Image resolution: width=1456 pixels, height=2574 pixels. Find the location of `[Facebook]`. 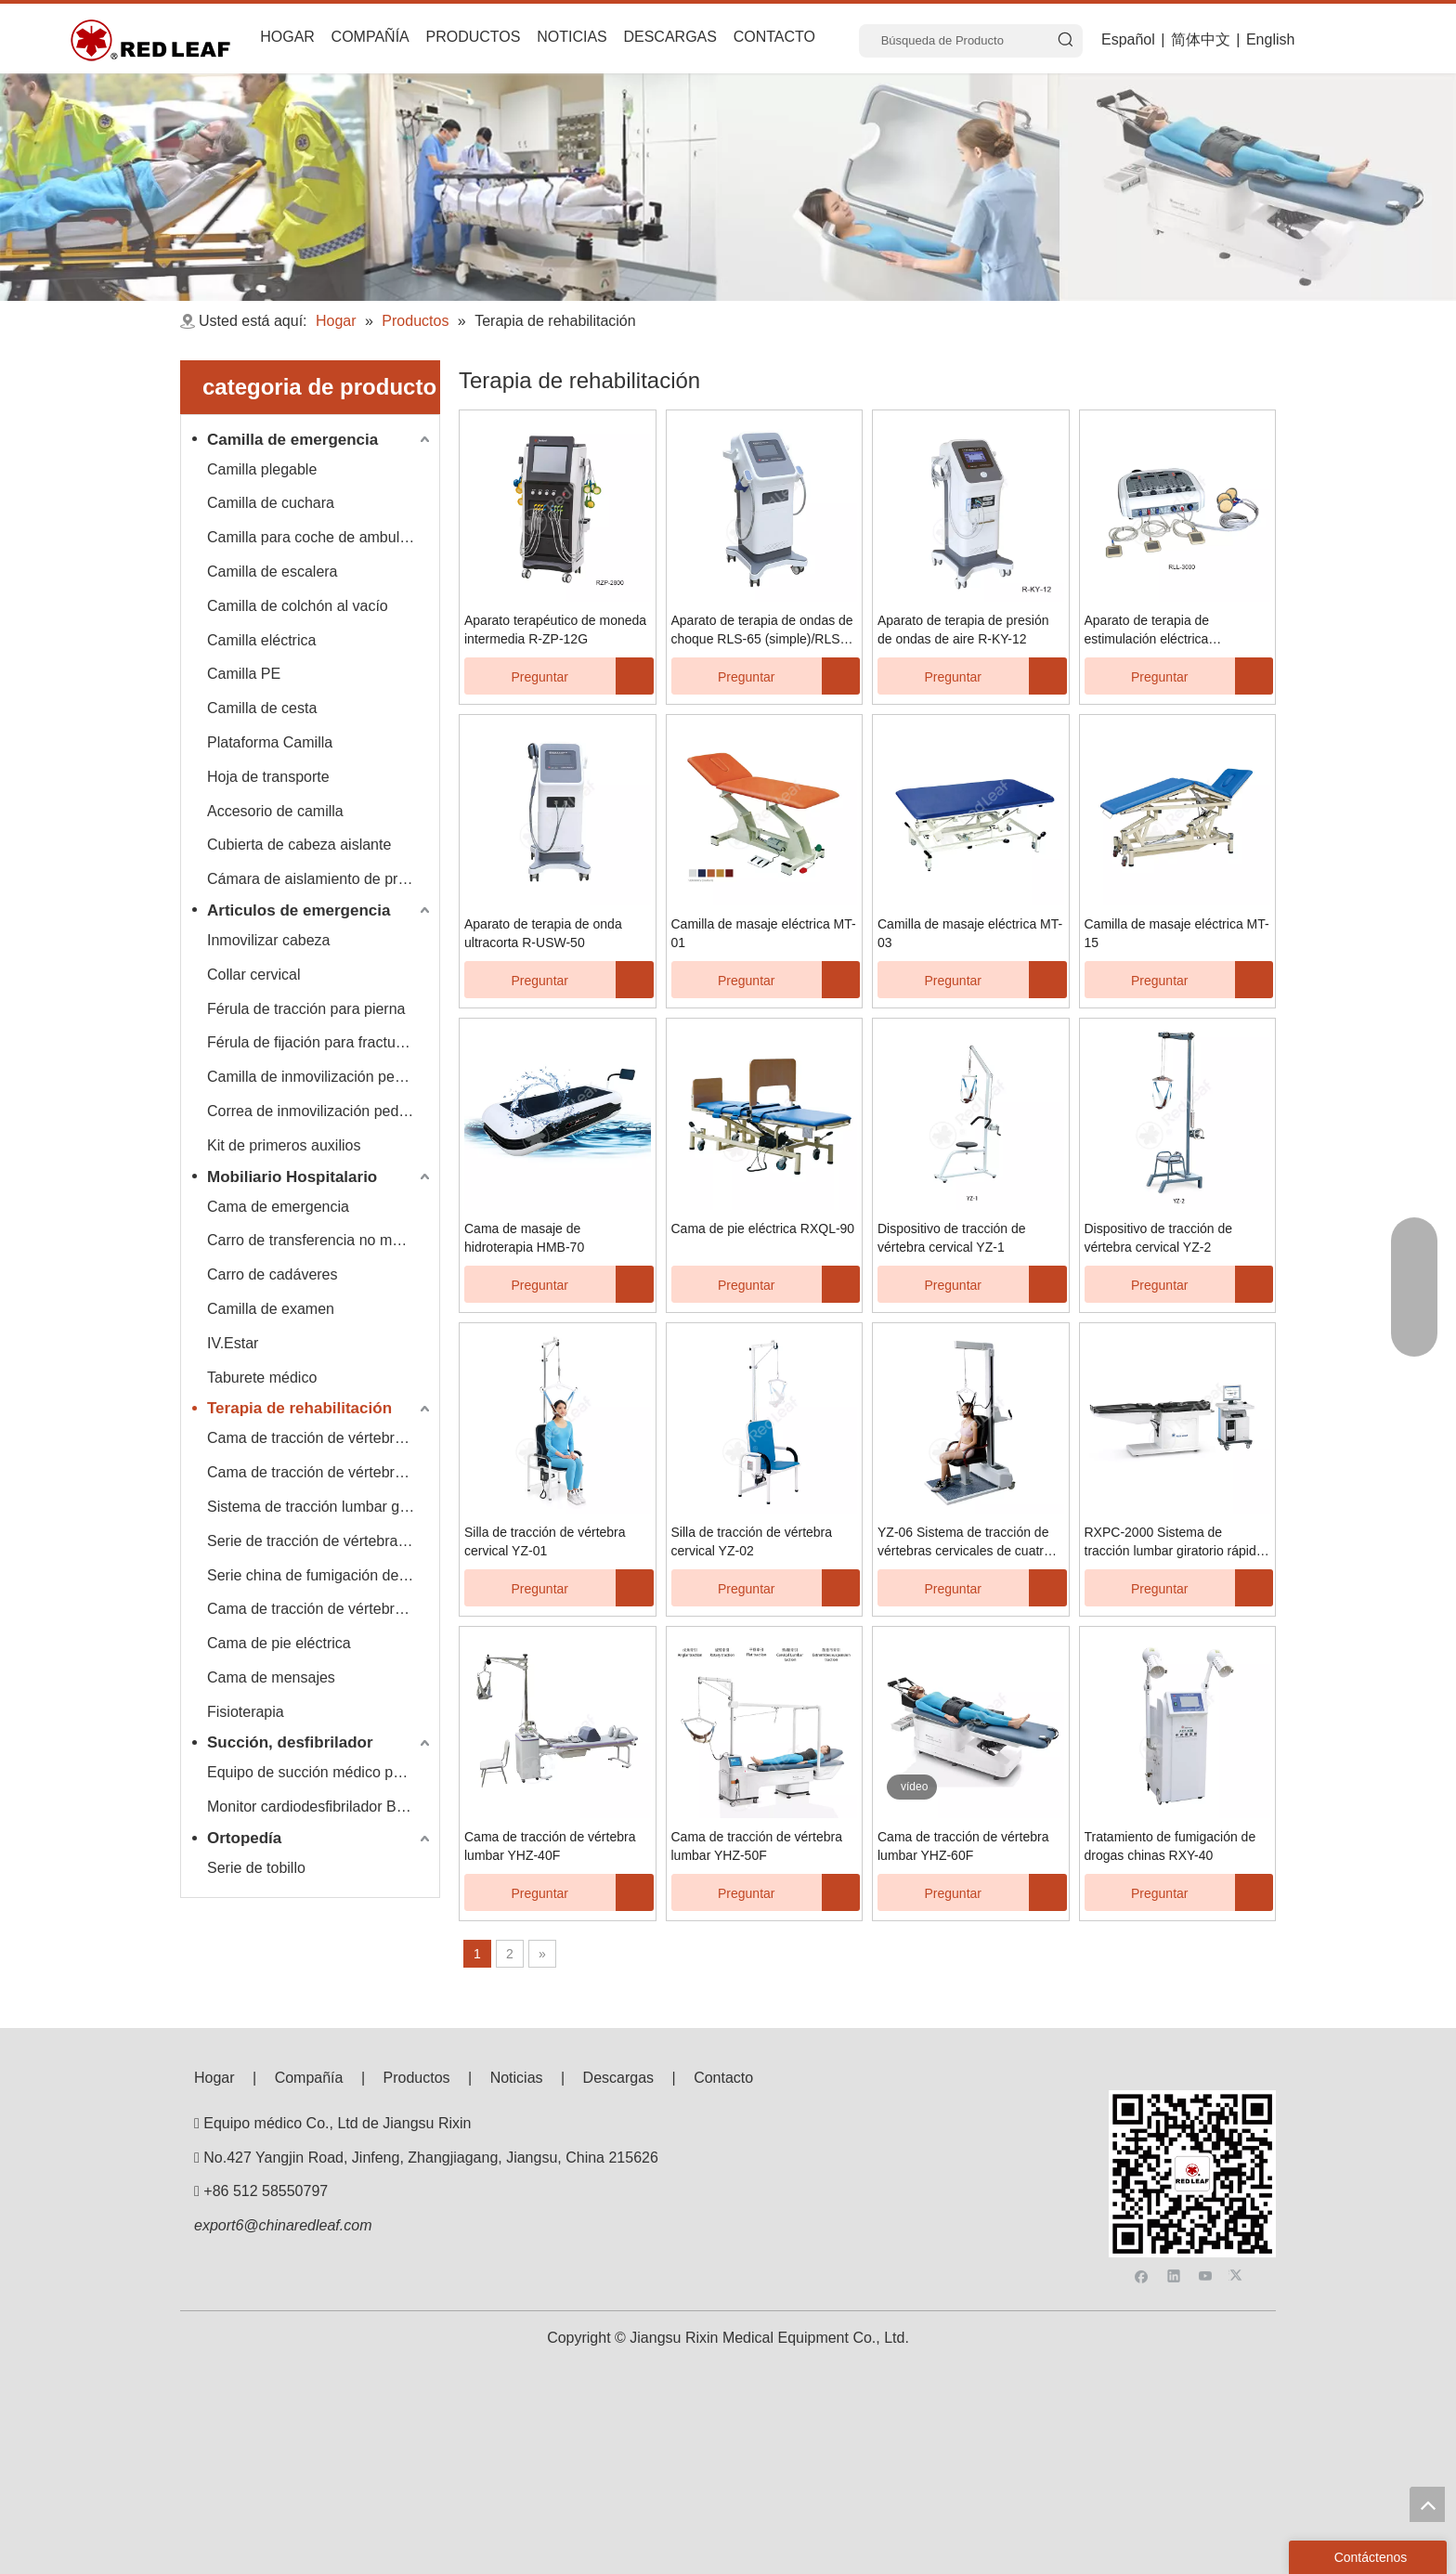

[Facebook] is located at coordinates (1143, 2137).